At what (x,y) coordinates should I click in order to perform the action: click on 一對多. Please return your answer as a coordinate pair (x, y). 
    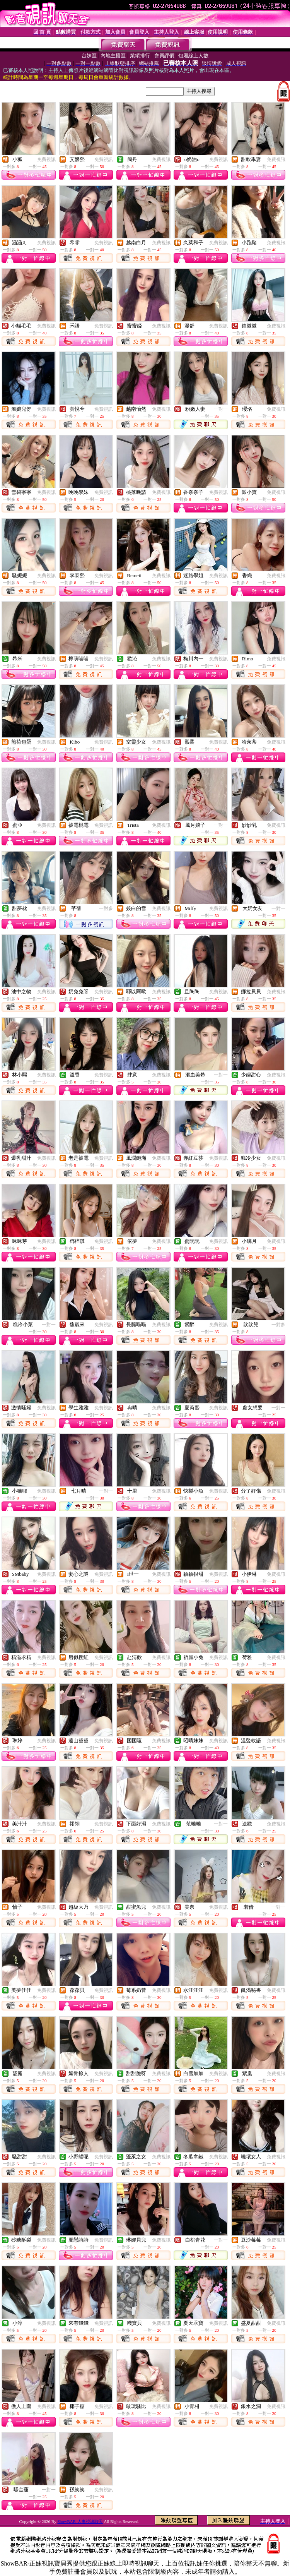
    Looking at the image, I should click on (106, 908).